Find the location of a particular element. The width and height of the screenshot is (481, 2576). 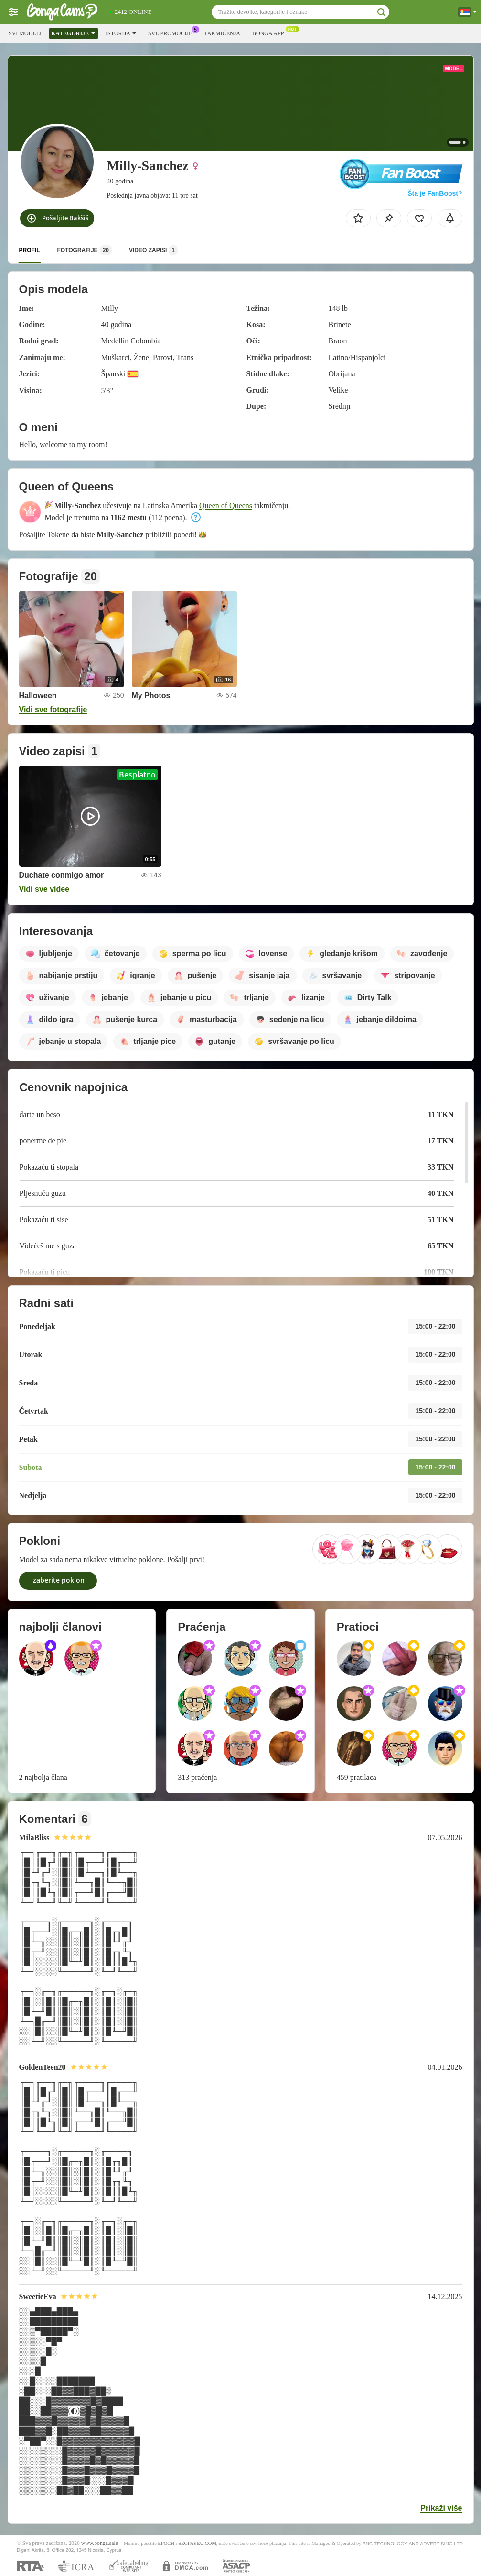

www.bonga.sale is located at coordinates (99, 2543).